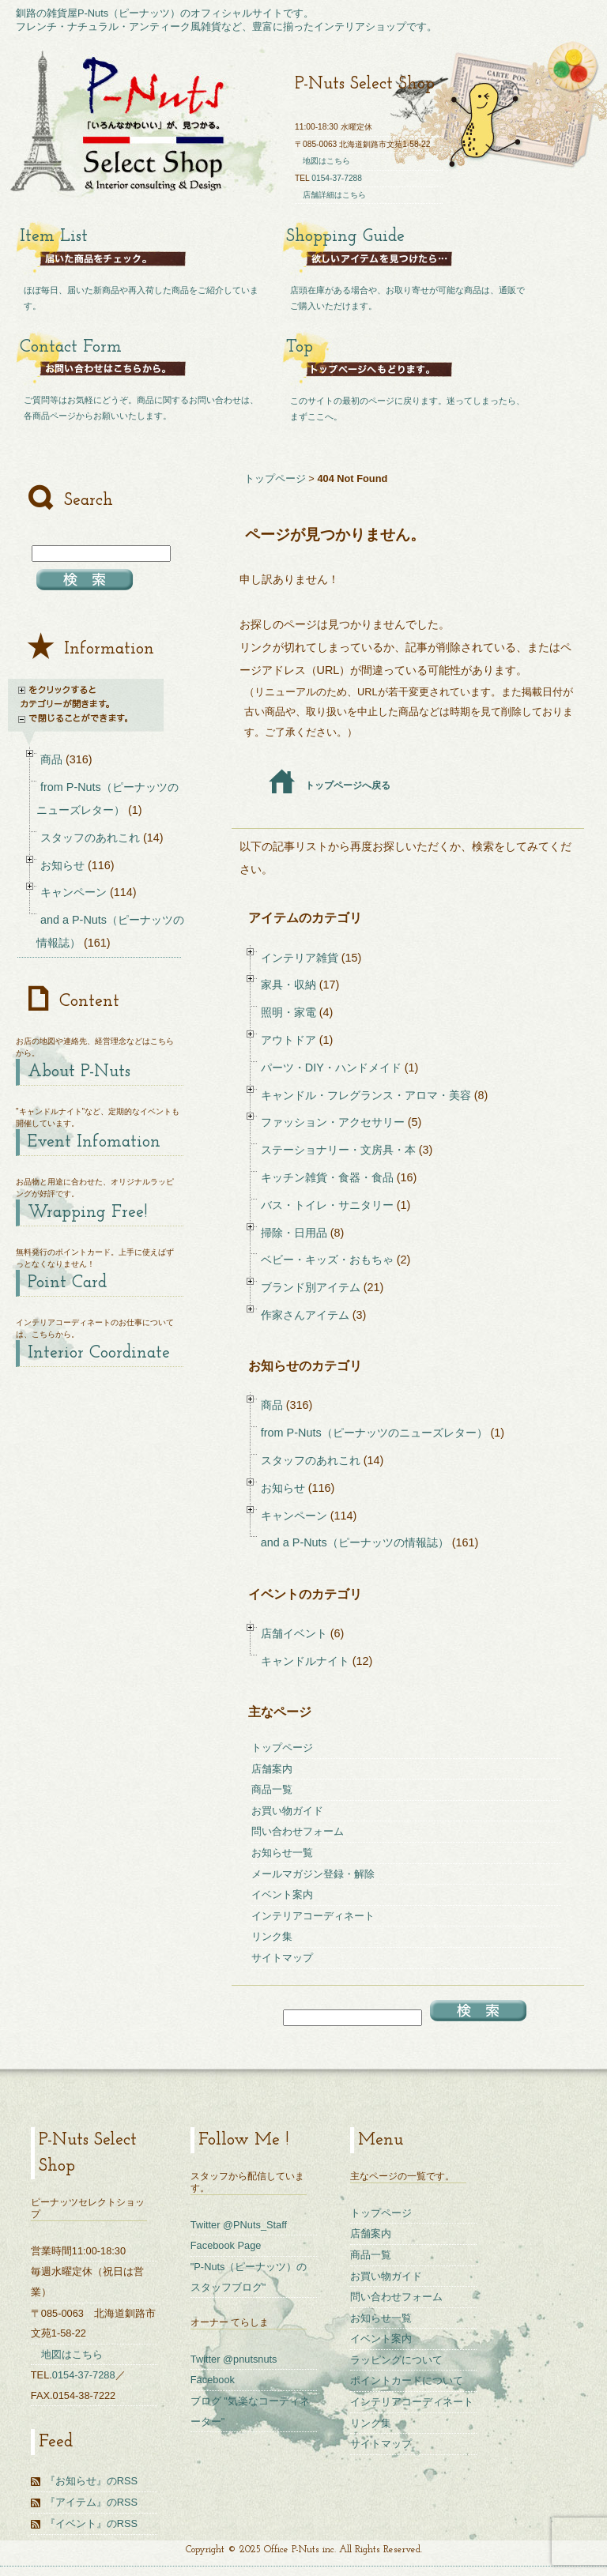 The width and height of the screenshot is (607, 2576). What do you see at coordinates (294, 1515) in the screenshot?
I see `キャンペーン` at bounding box center [294, 1515].